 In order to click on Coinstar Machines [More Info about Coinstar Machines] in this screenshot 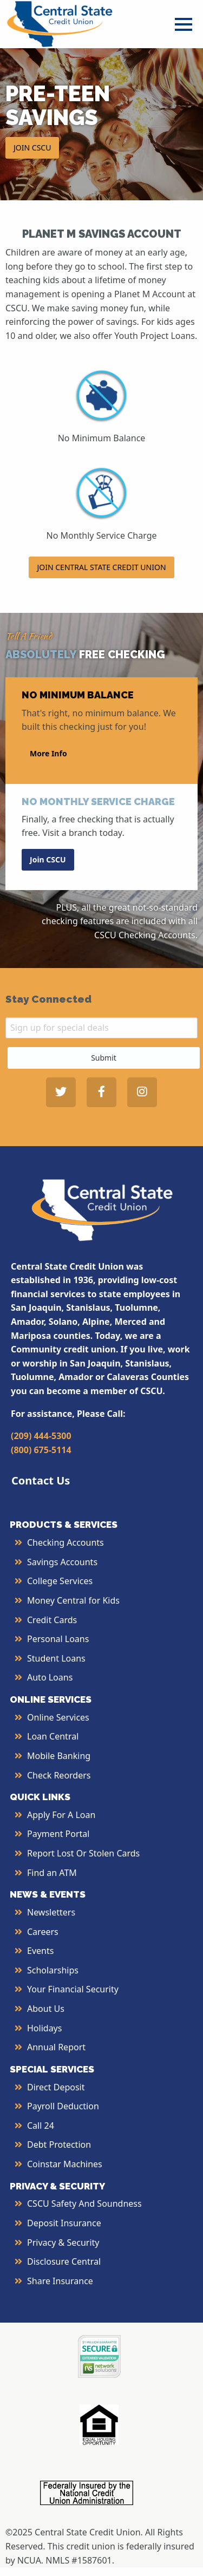, I will do `click(64, 2164)`.